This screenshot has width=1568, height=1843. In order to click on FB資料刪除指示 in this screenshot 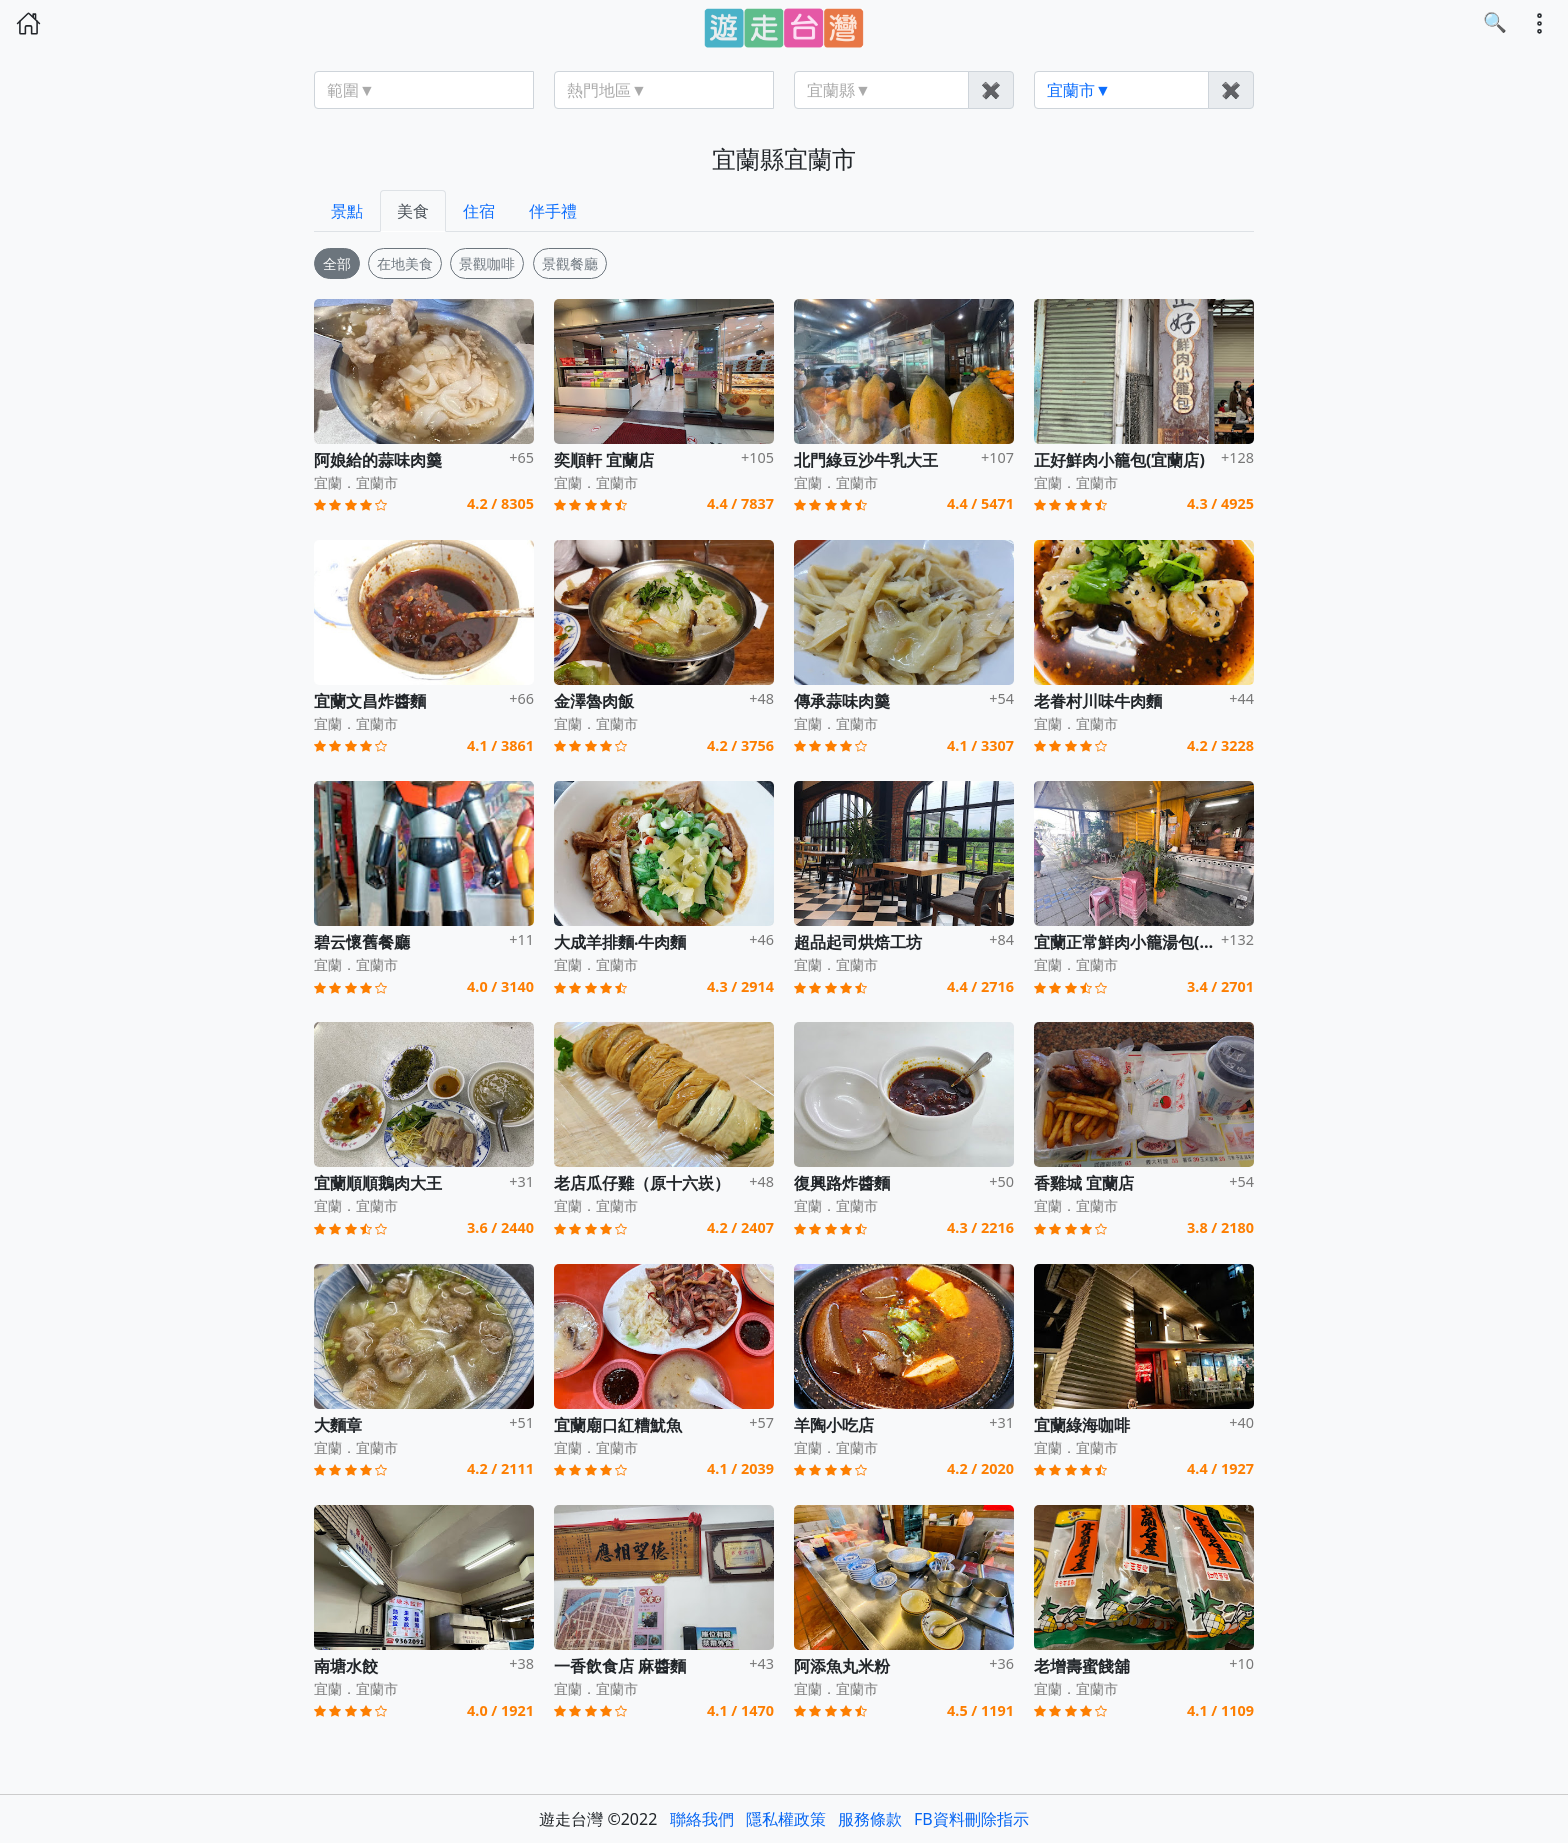, I will do `click(971, 1819)`.